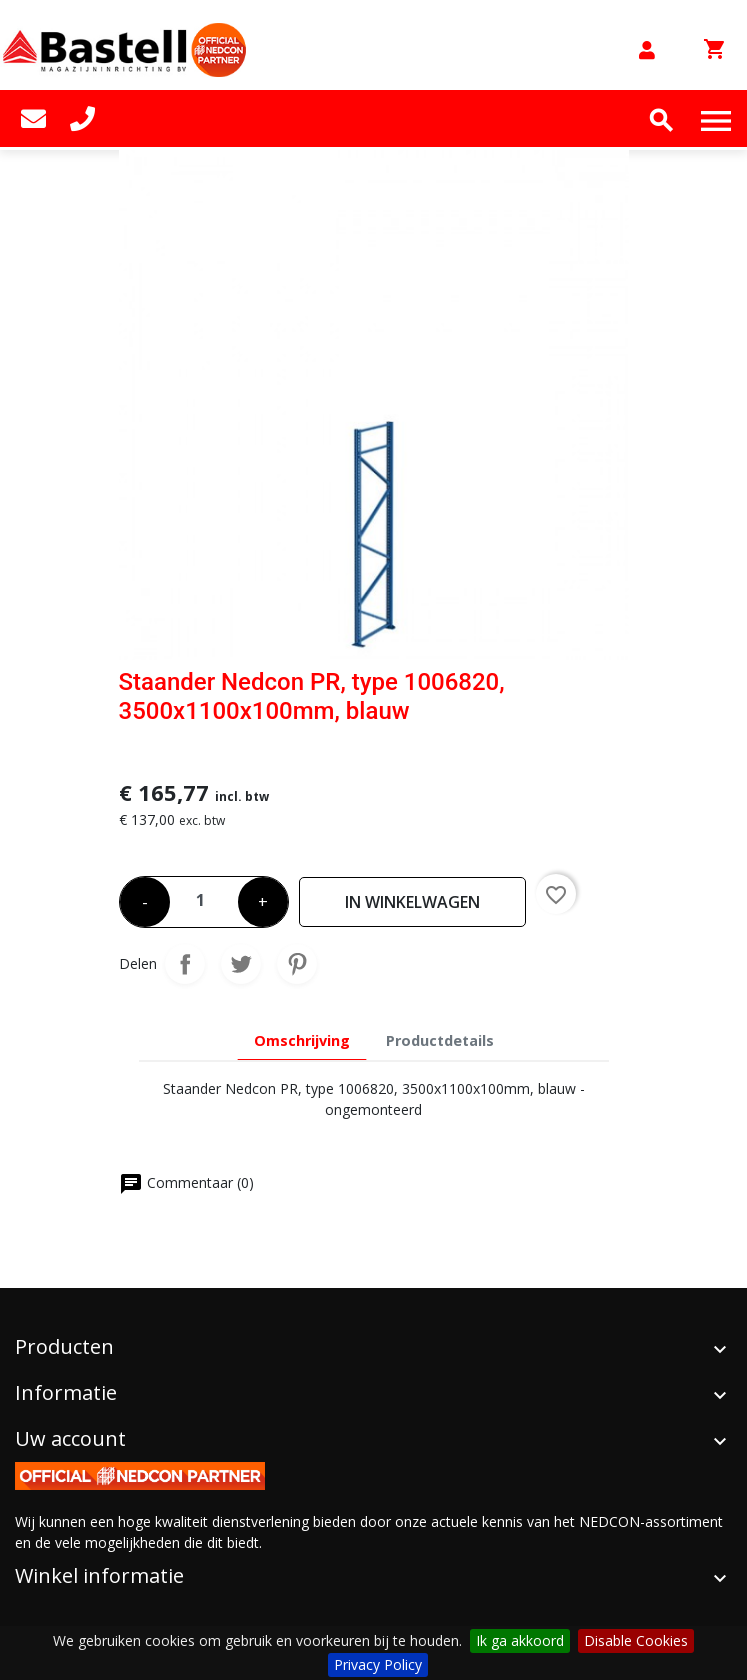  I want to click on Producten, so click(64, 1346).